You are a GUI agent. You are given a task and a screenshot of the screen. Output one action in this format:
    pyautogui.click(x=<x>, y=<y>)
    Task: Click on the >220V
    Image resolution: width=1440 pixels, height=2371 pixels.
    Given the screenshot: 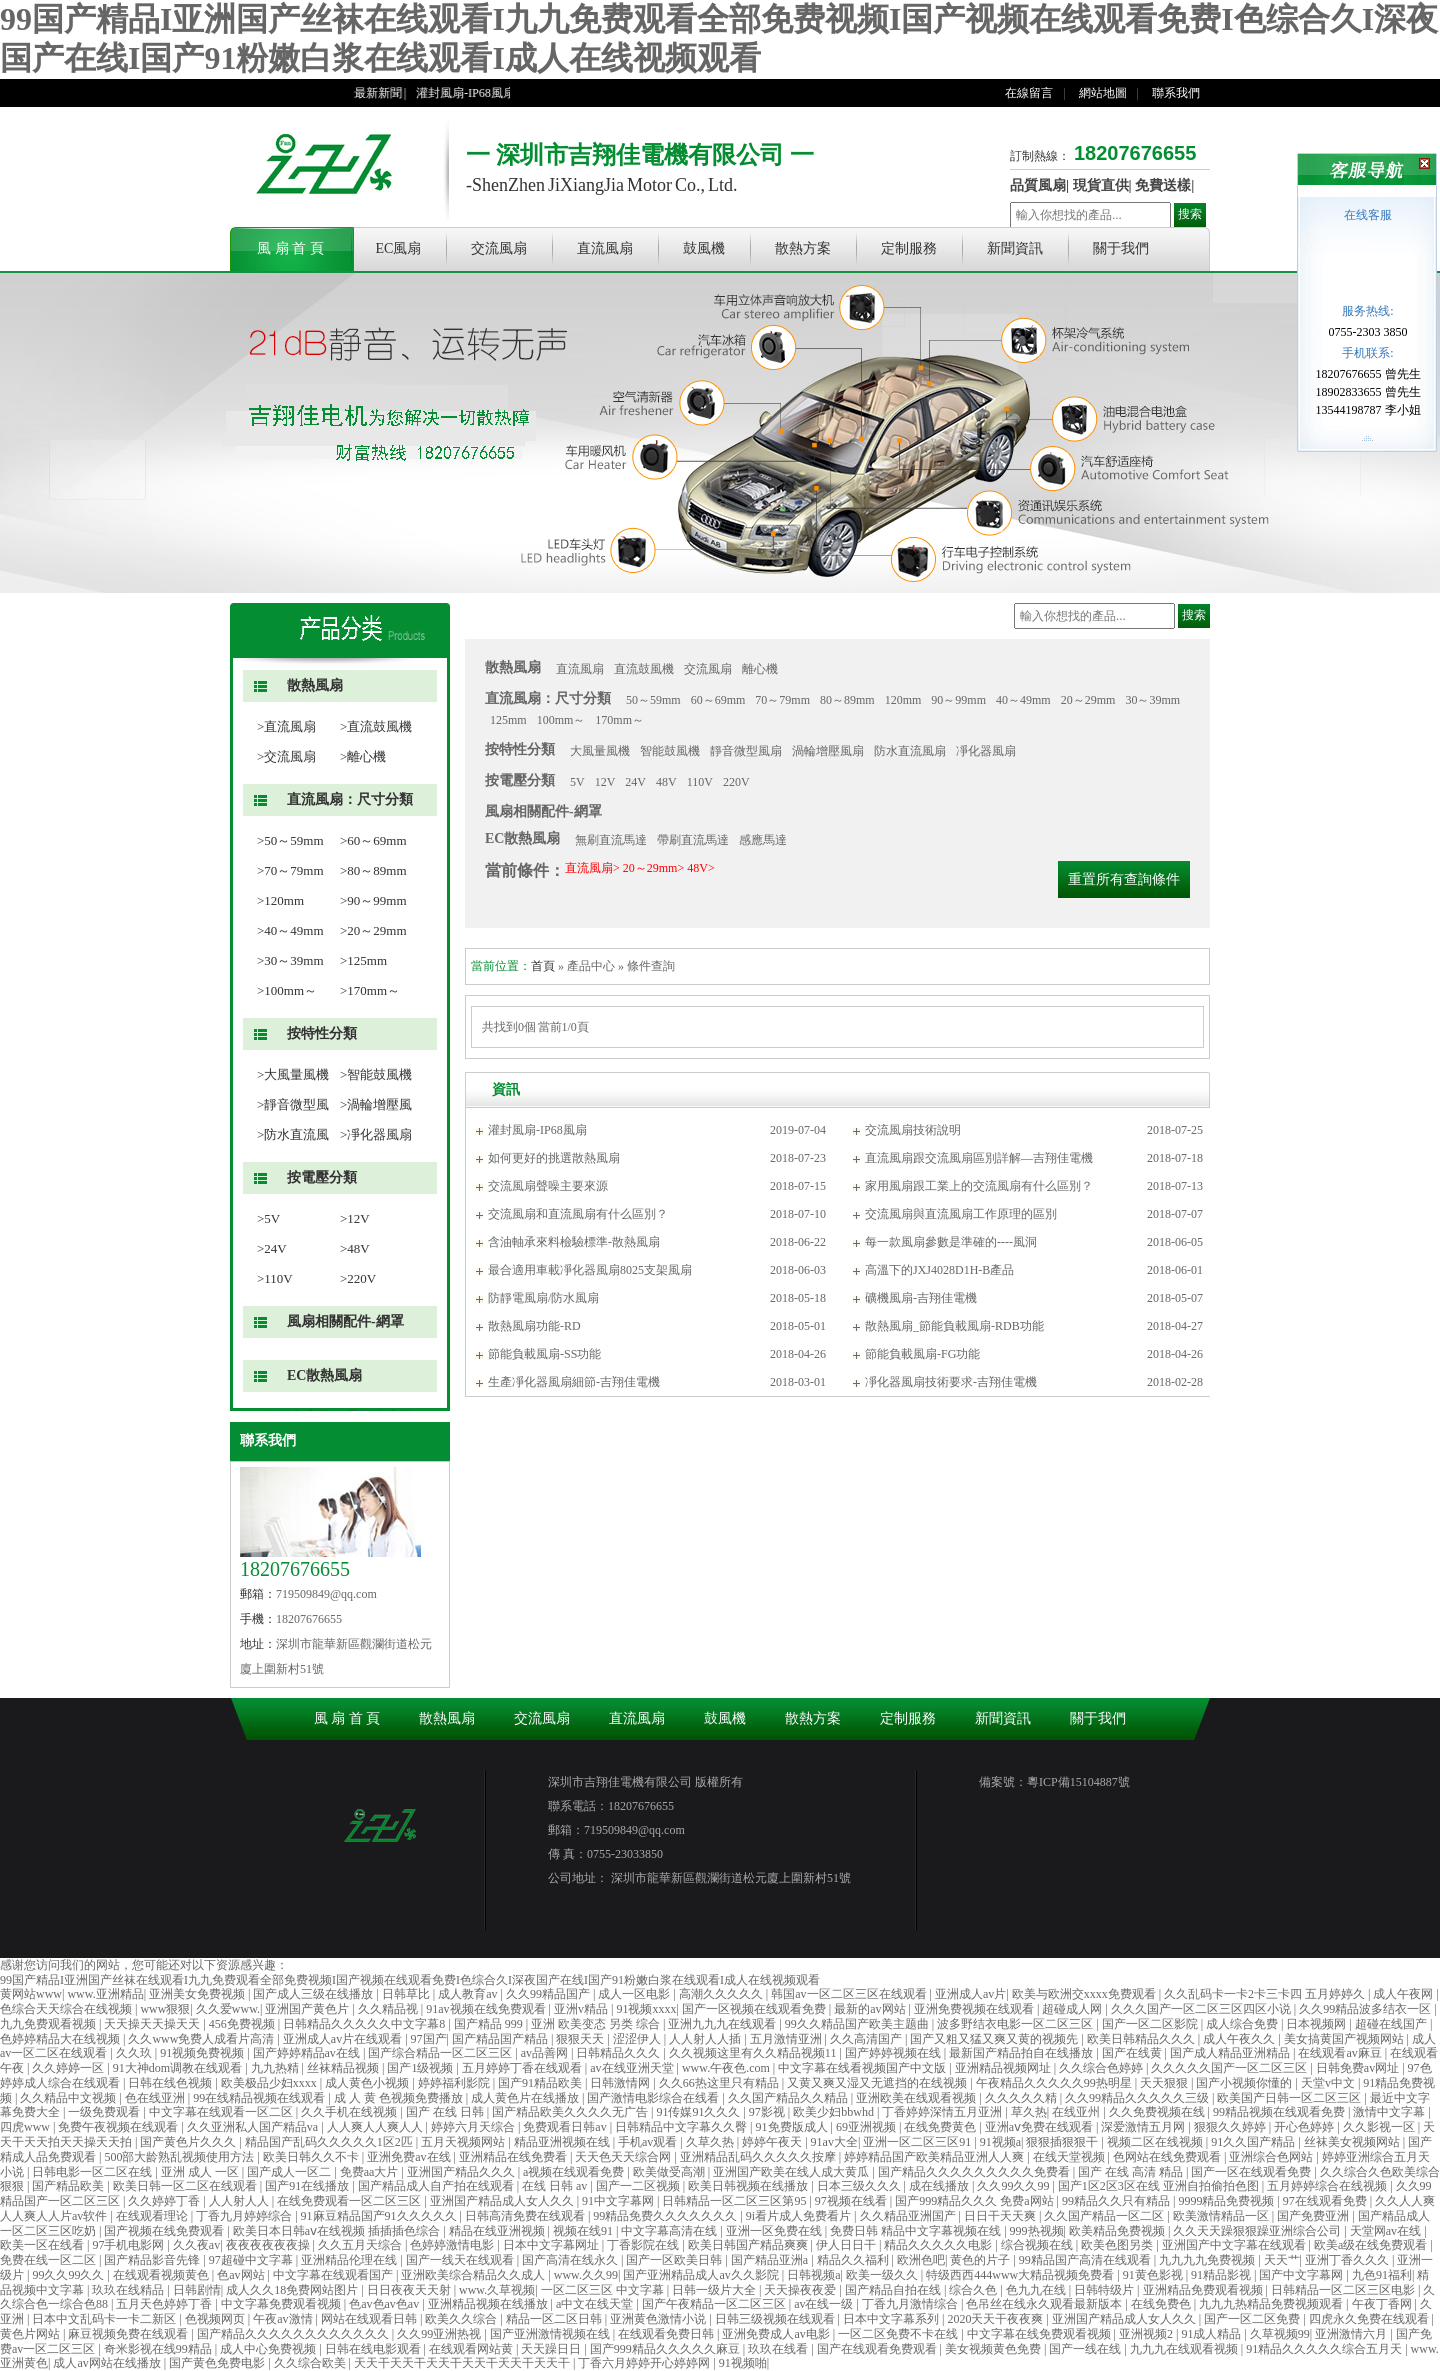 What is the action you would take?
    pyautogui.click(x=358, y=1278)
    